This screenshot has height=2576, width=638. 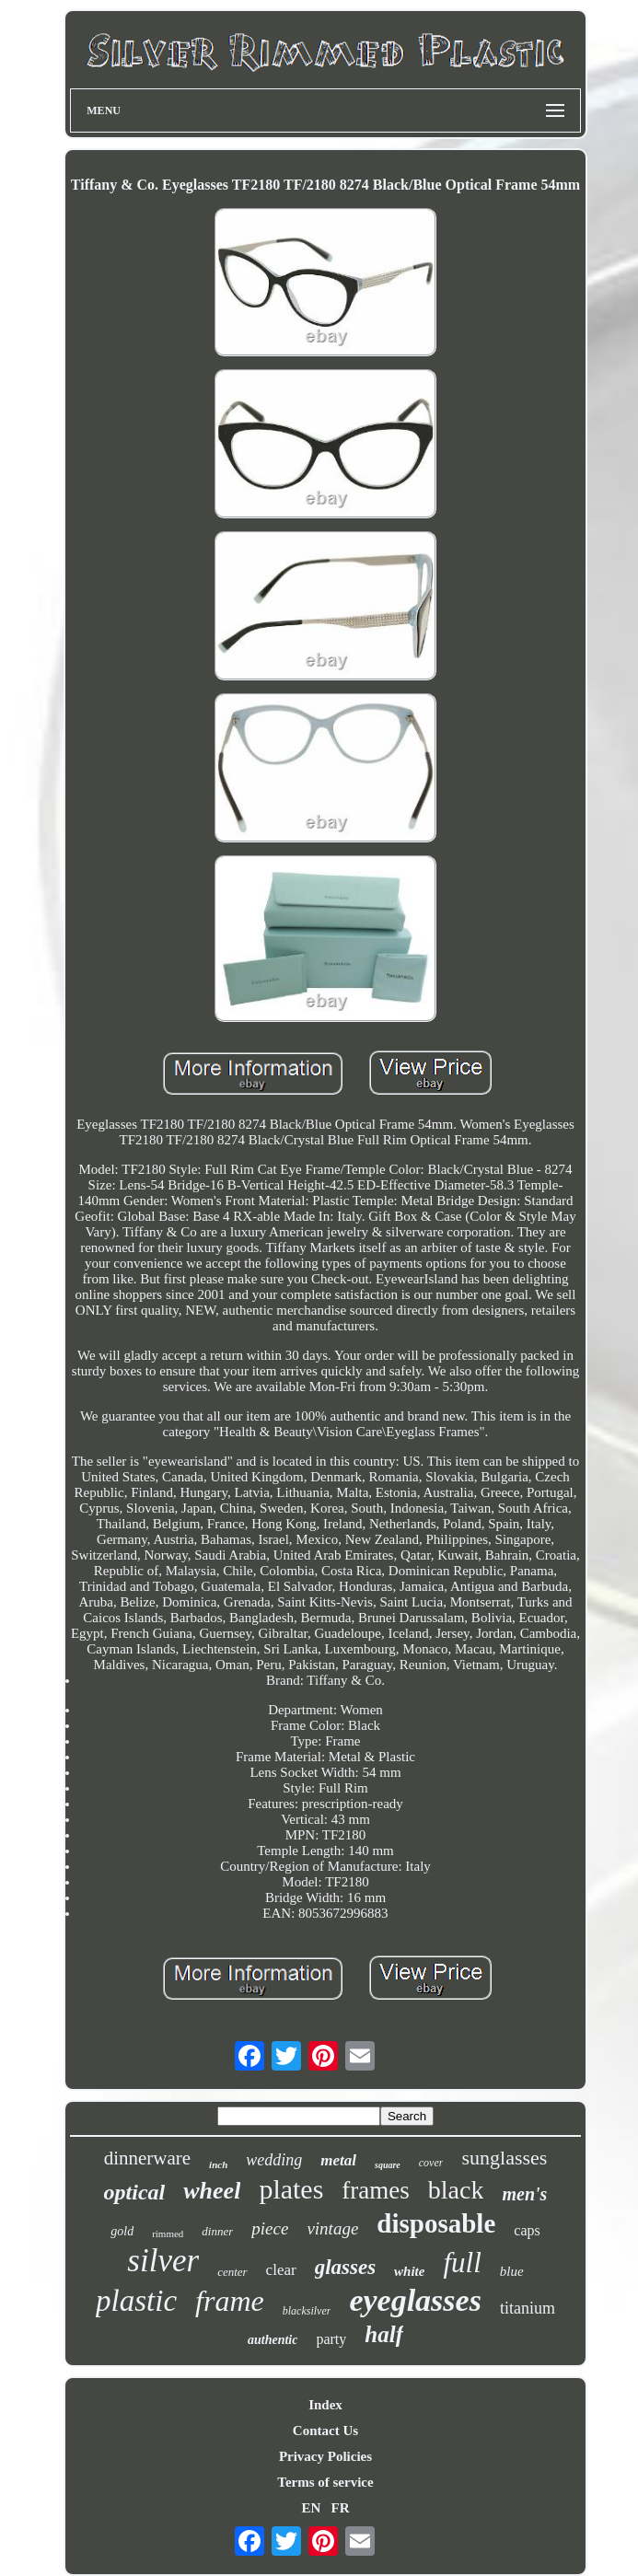 I want to click on EN, so click(x=310, y=2508).